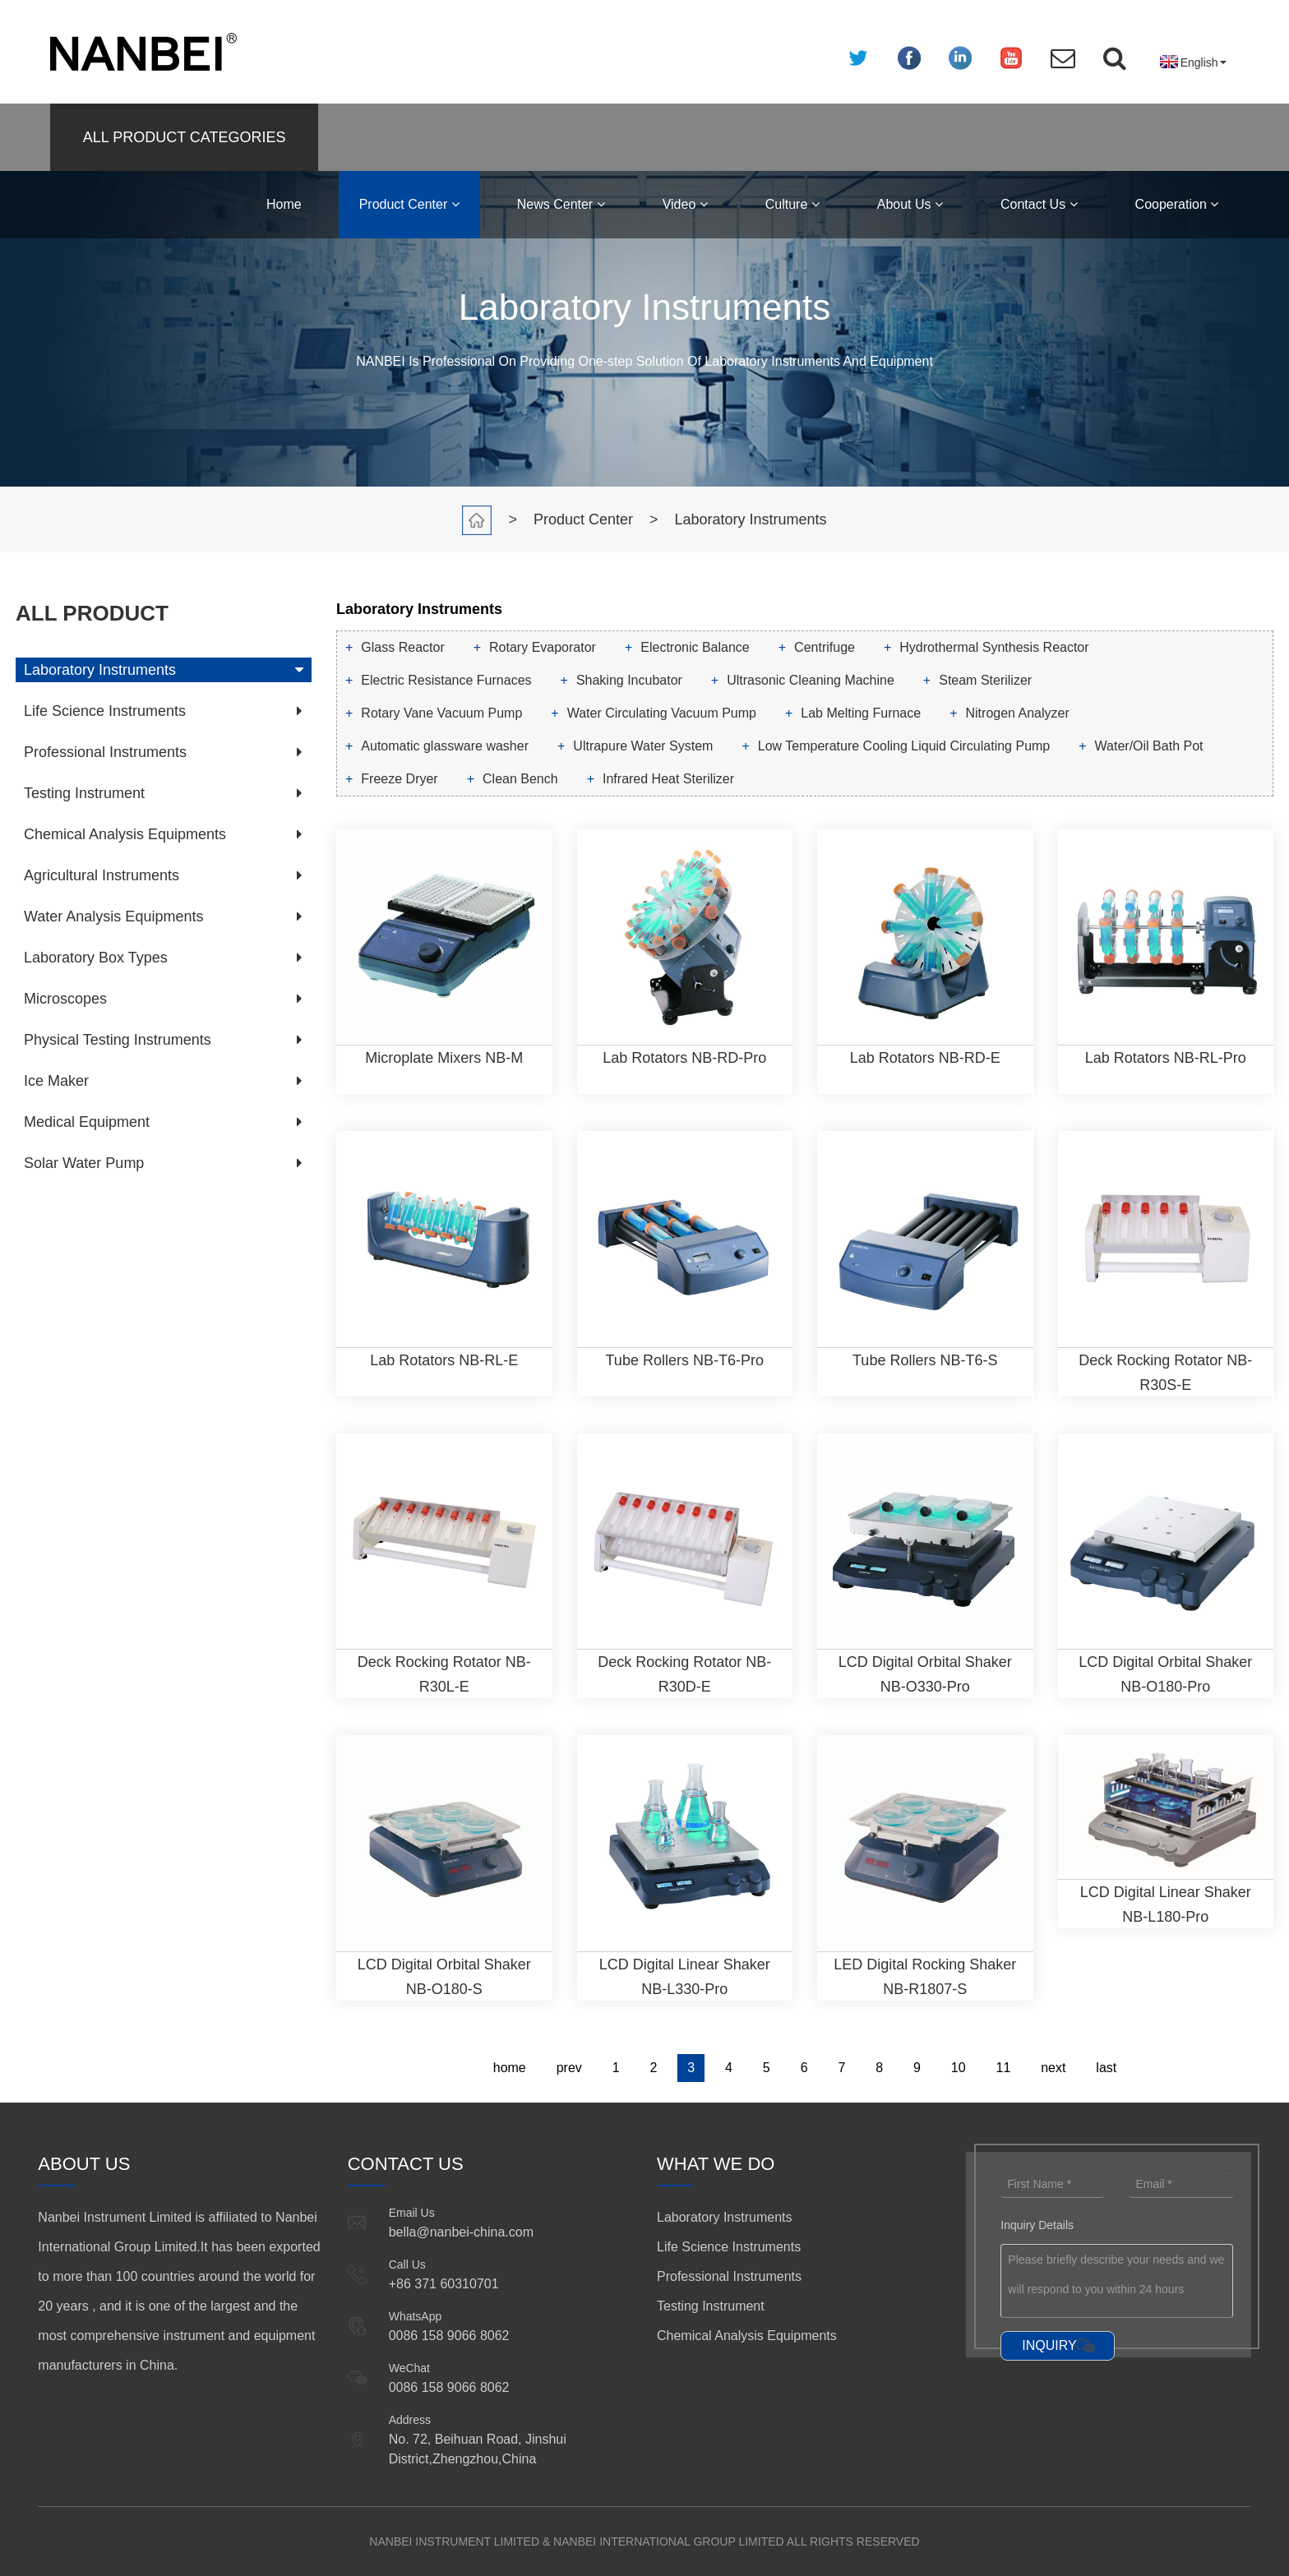 The image size is (1289, 2576). Describe the element at coordinates (1053, 2068) in the screenshot. I see `next` at that location.